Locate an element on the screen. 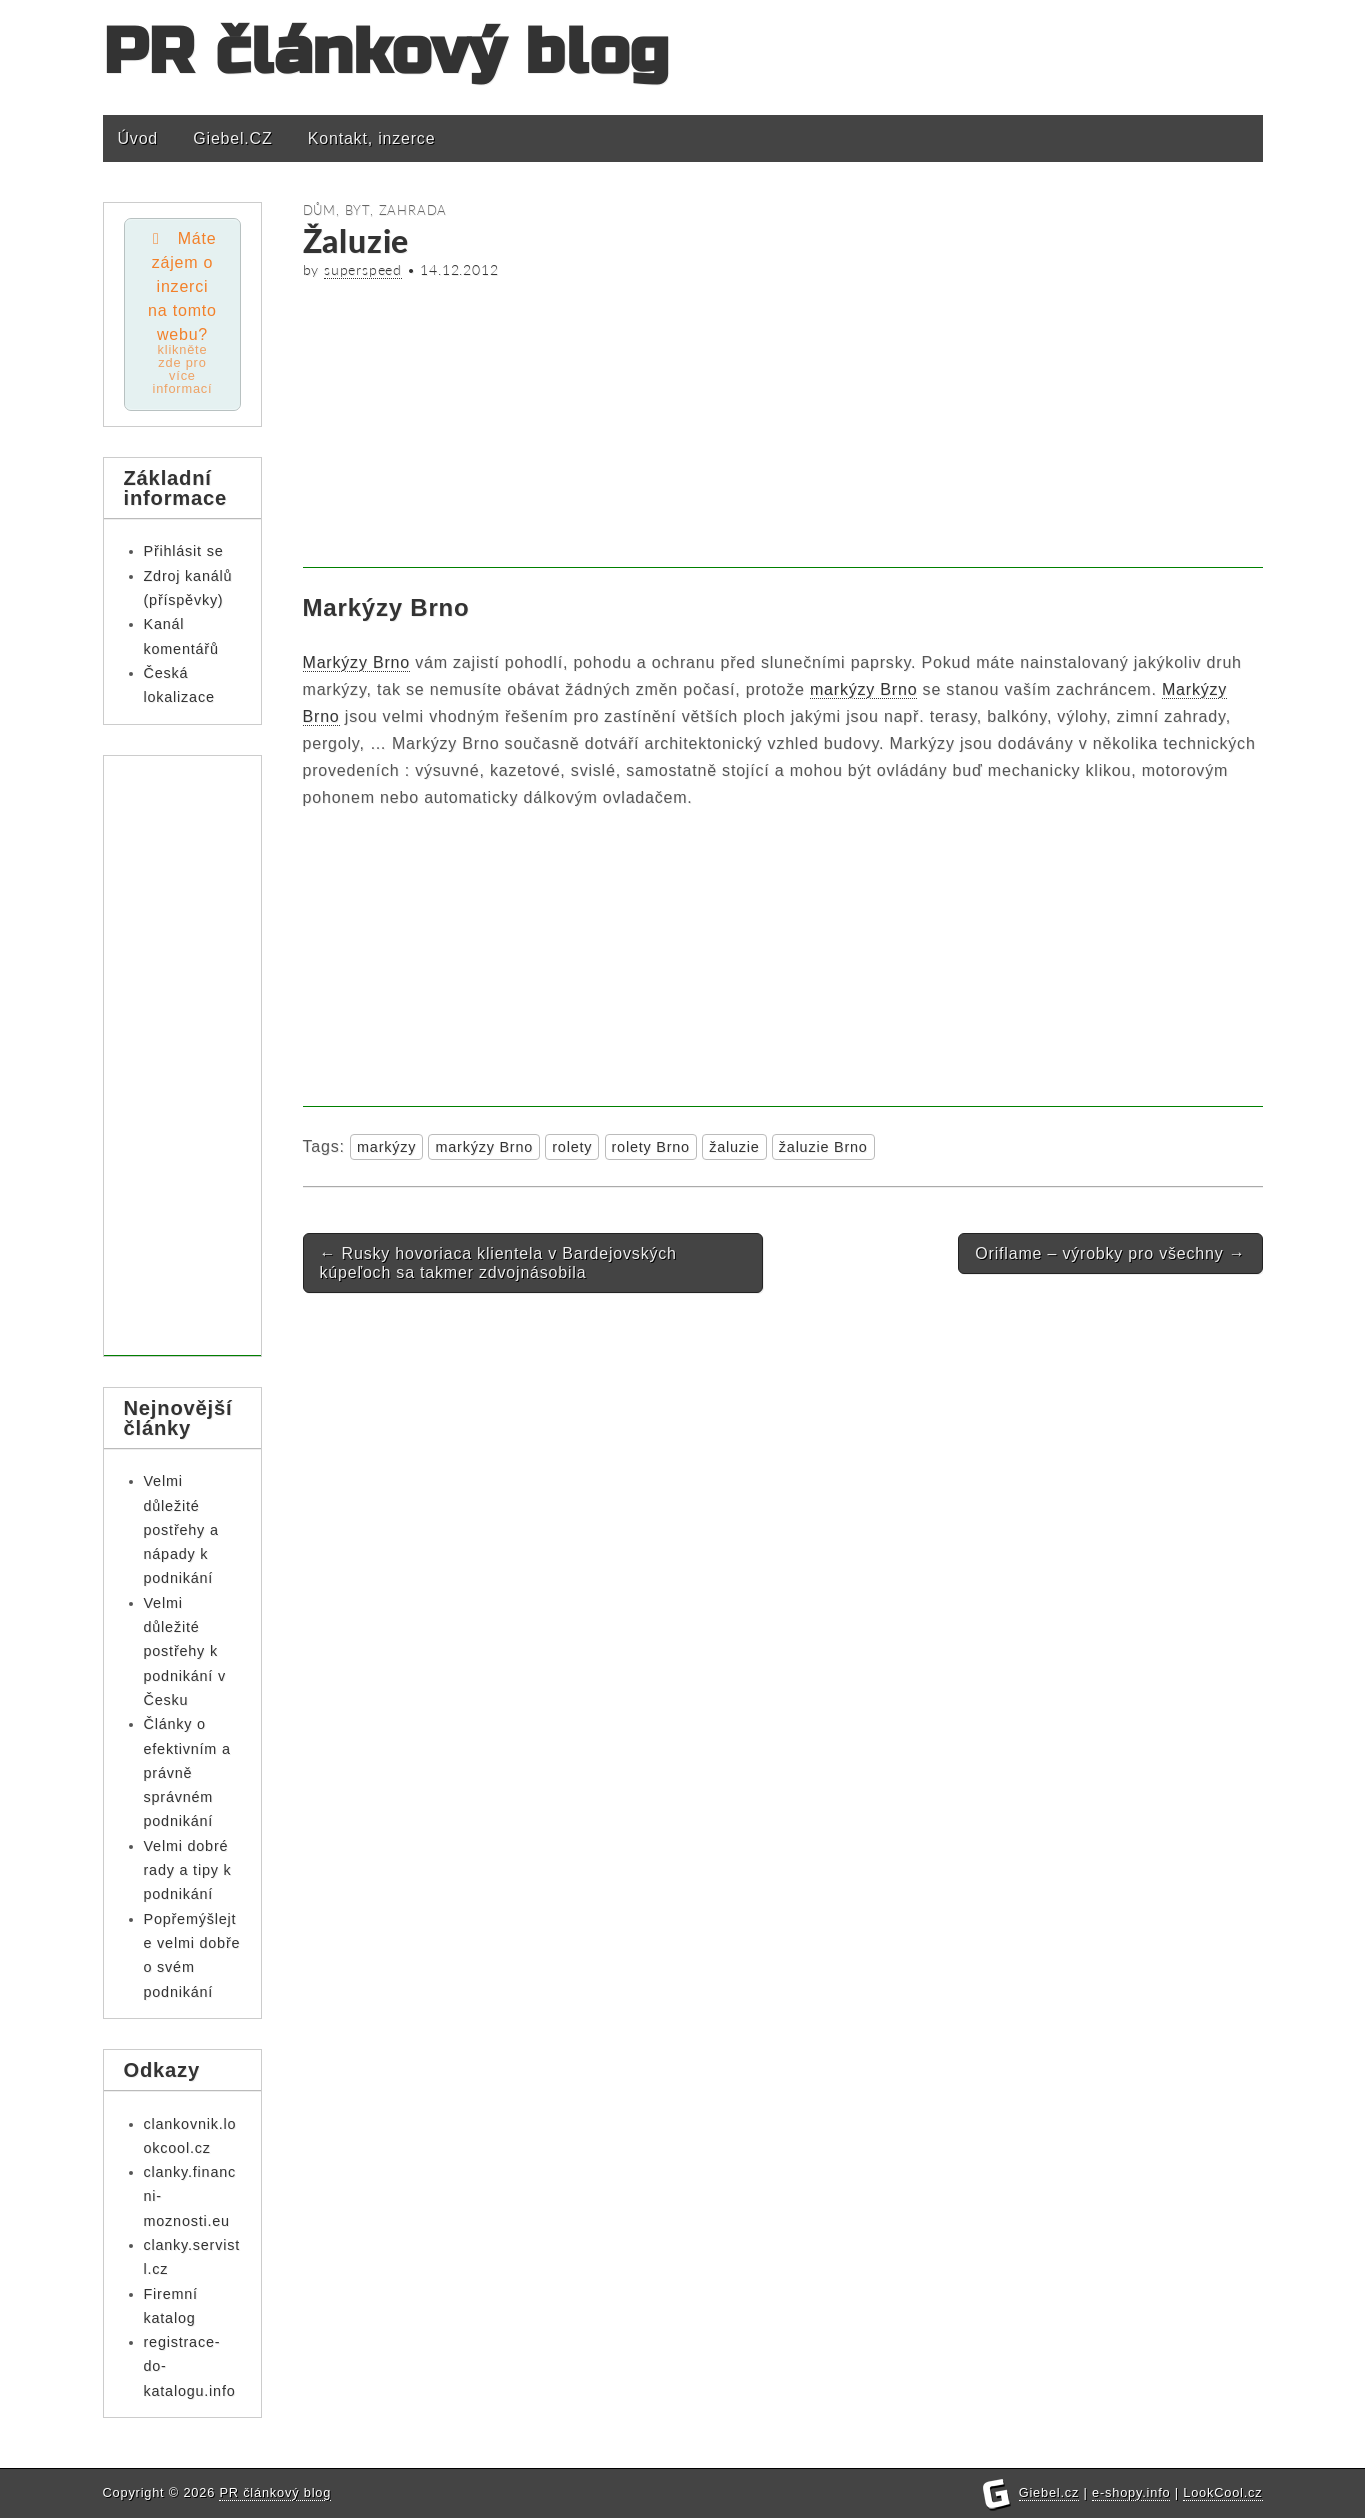  superspeed is located at coordinates (363, 270).